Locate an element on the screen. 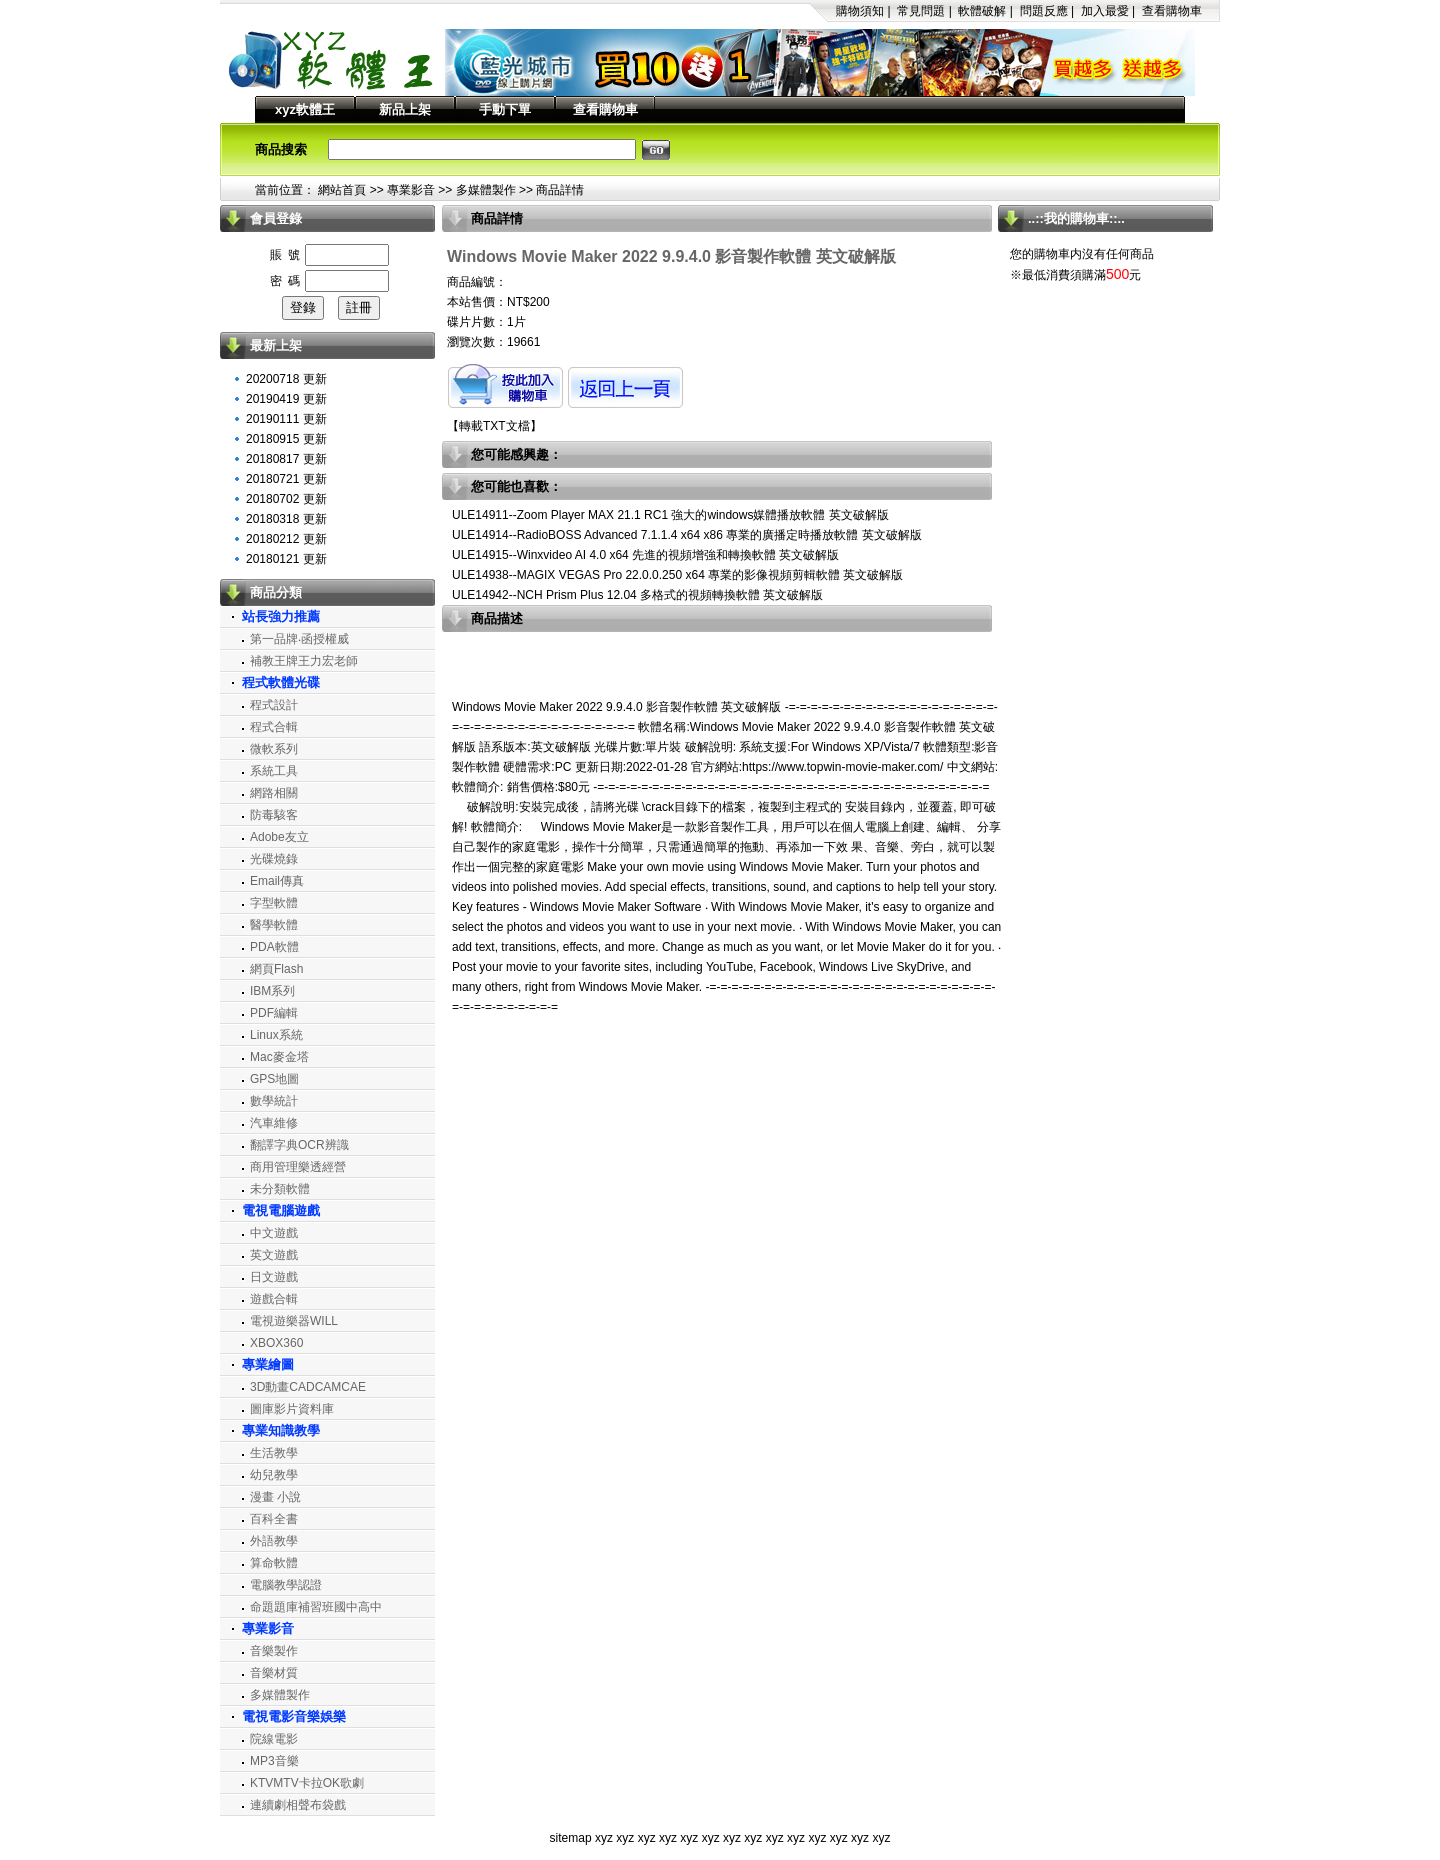 The image size is (1440, 1860). 20200718 更新 is located at coordinates (286, 379).